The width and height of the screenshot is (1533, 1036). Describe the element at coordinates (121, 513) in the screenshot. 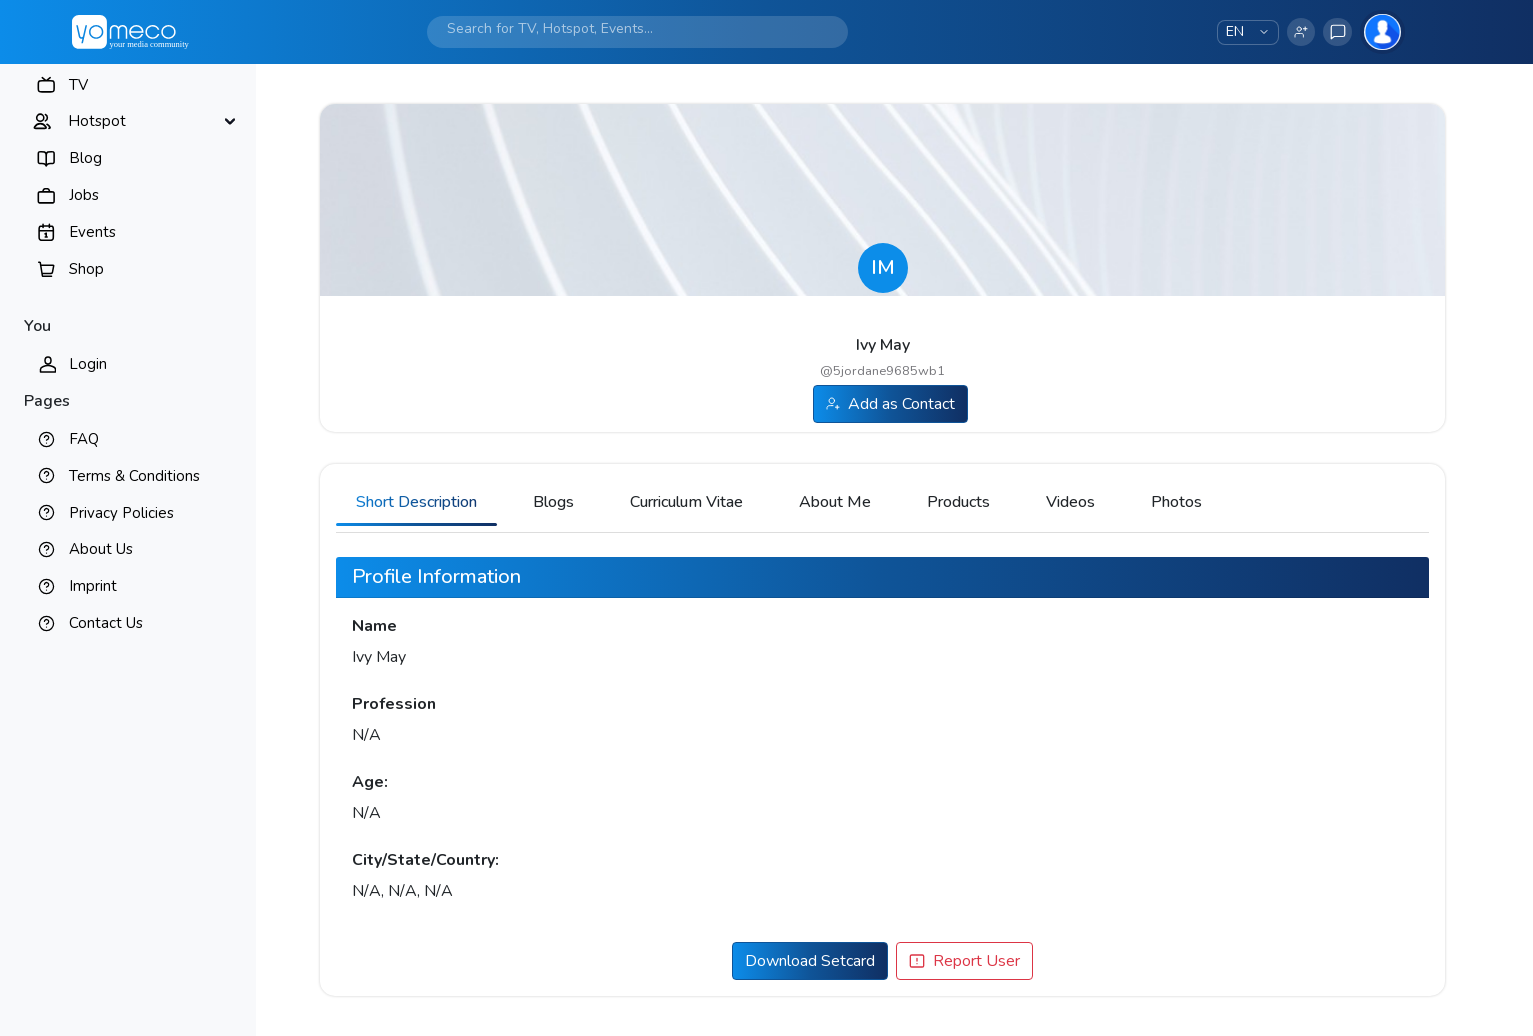

I see `Privacy Policies` at that location.